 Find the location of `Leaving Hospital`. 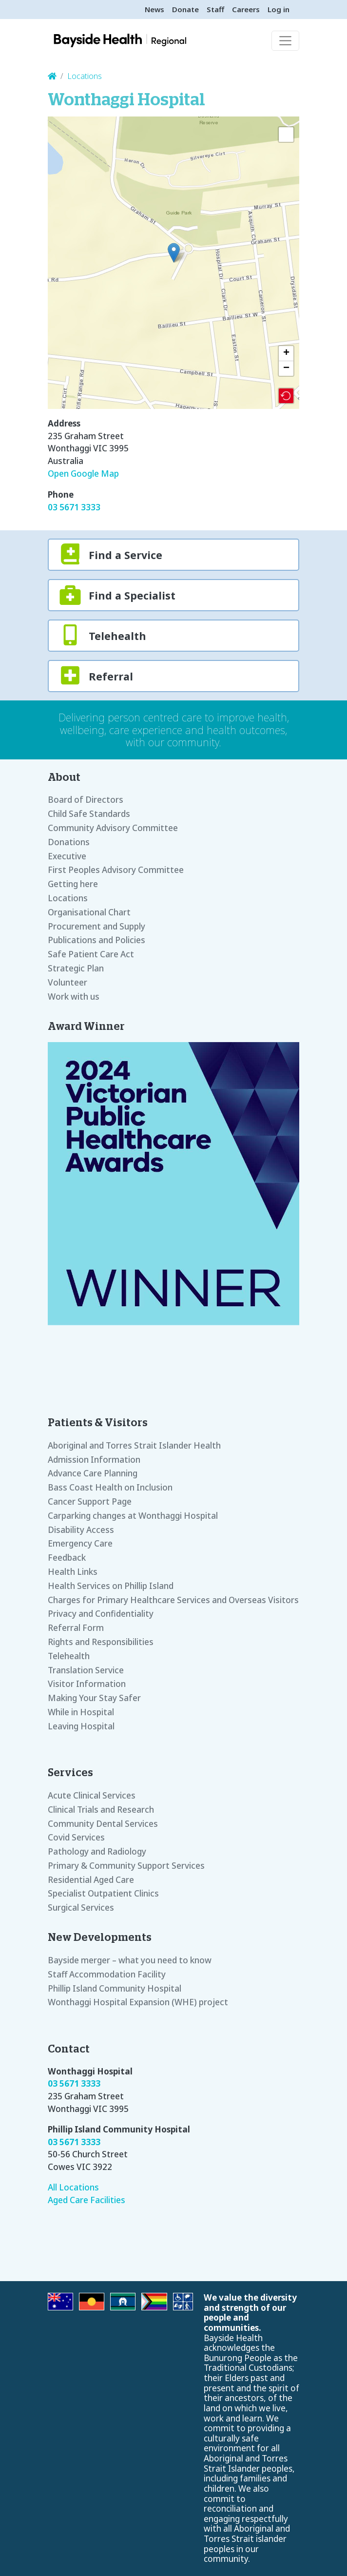

Leaving Hospital is located at coordinates (81, 1726).